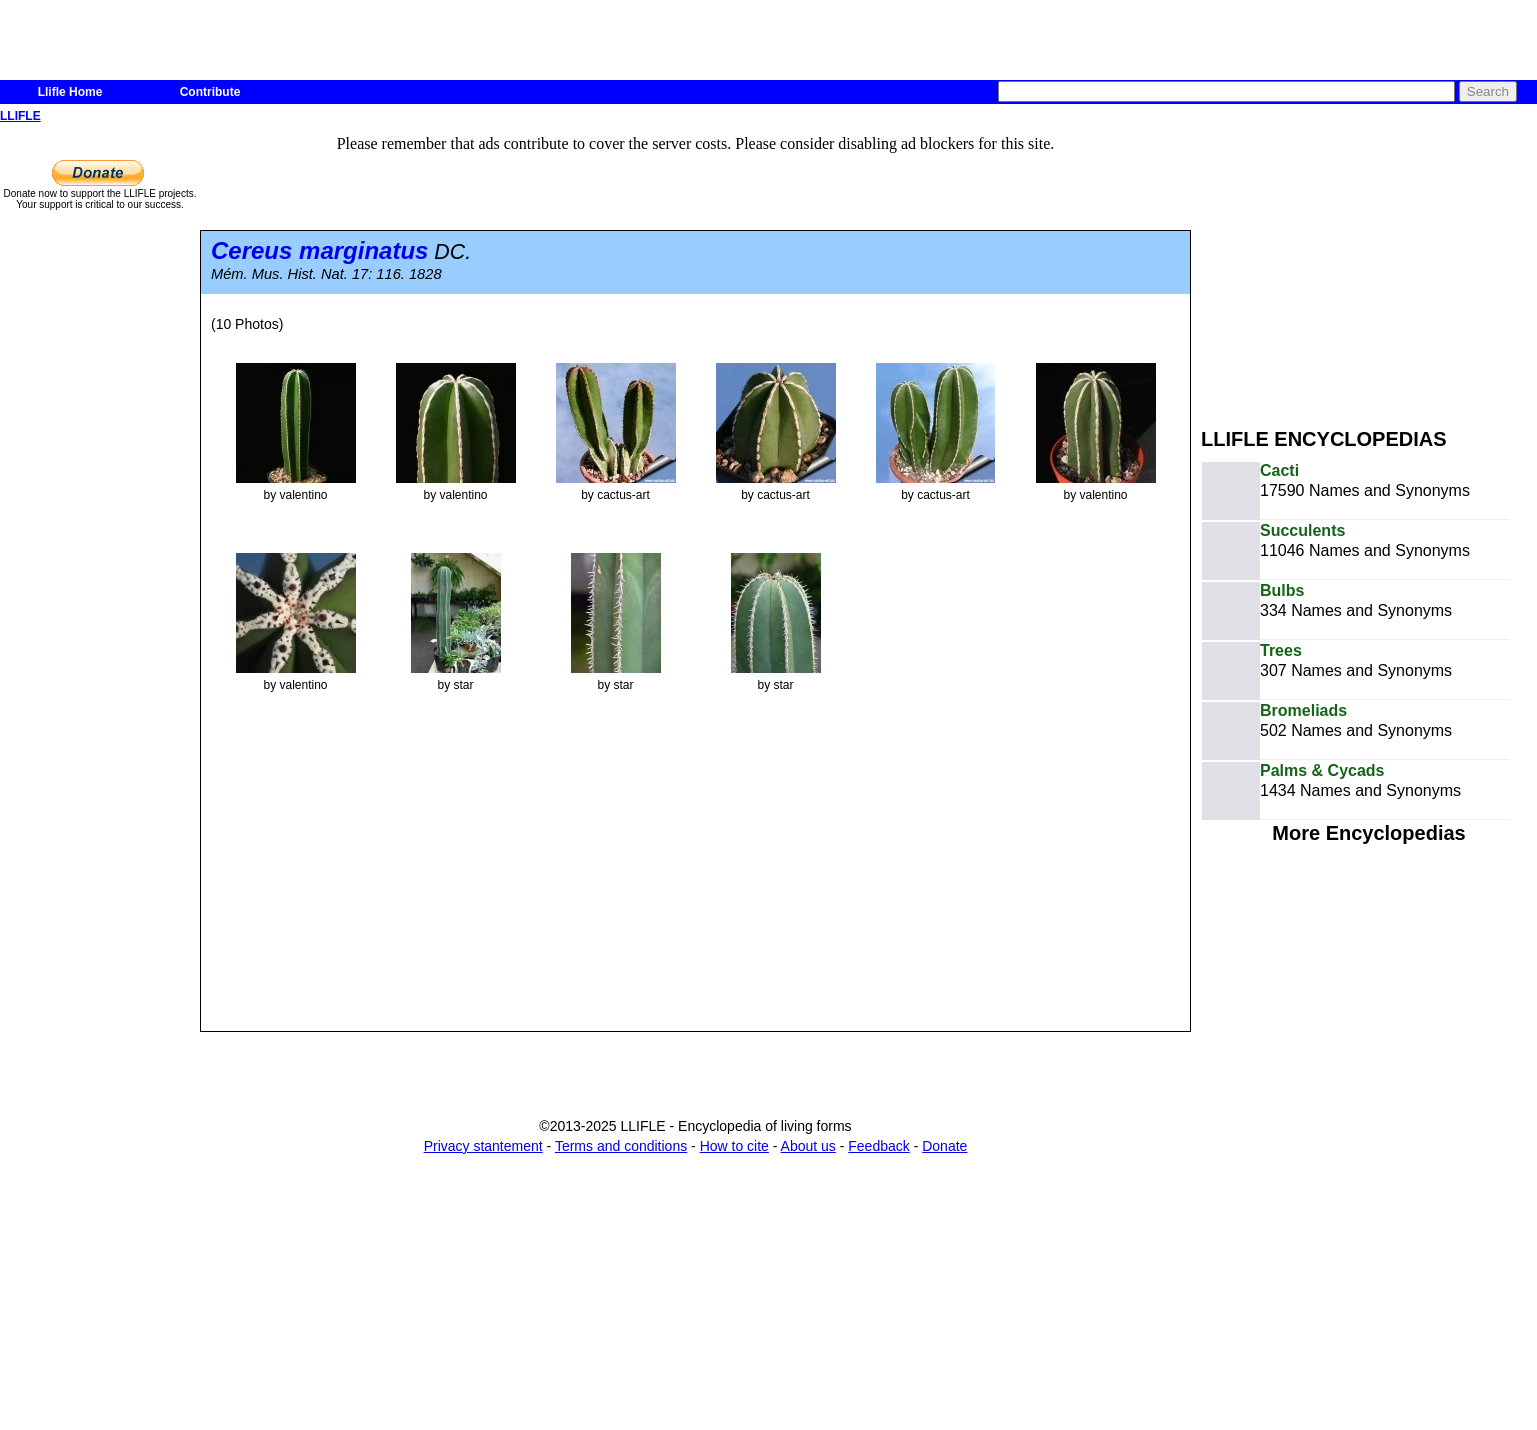 This screenshot has height=1430, width=1537. Describe the element at coordinates (734, 1146) in the screenshot. I see `How to cite` at that location.